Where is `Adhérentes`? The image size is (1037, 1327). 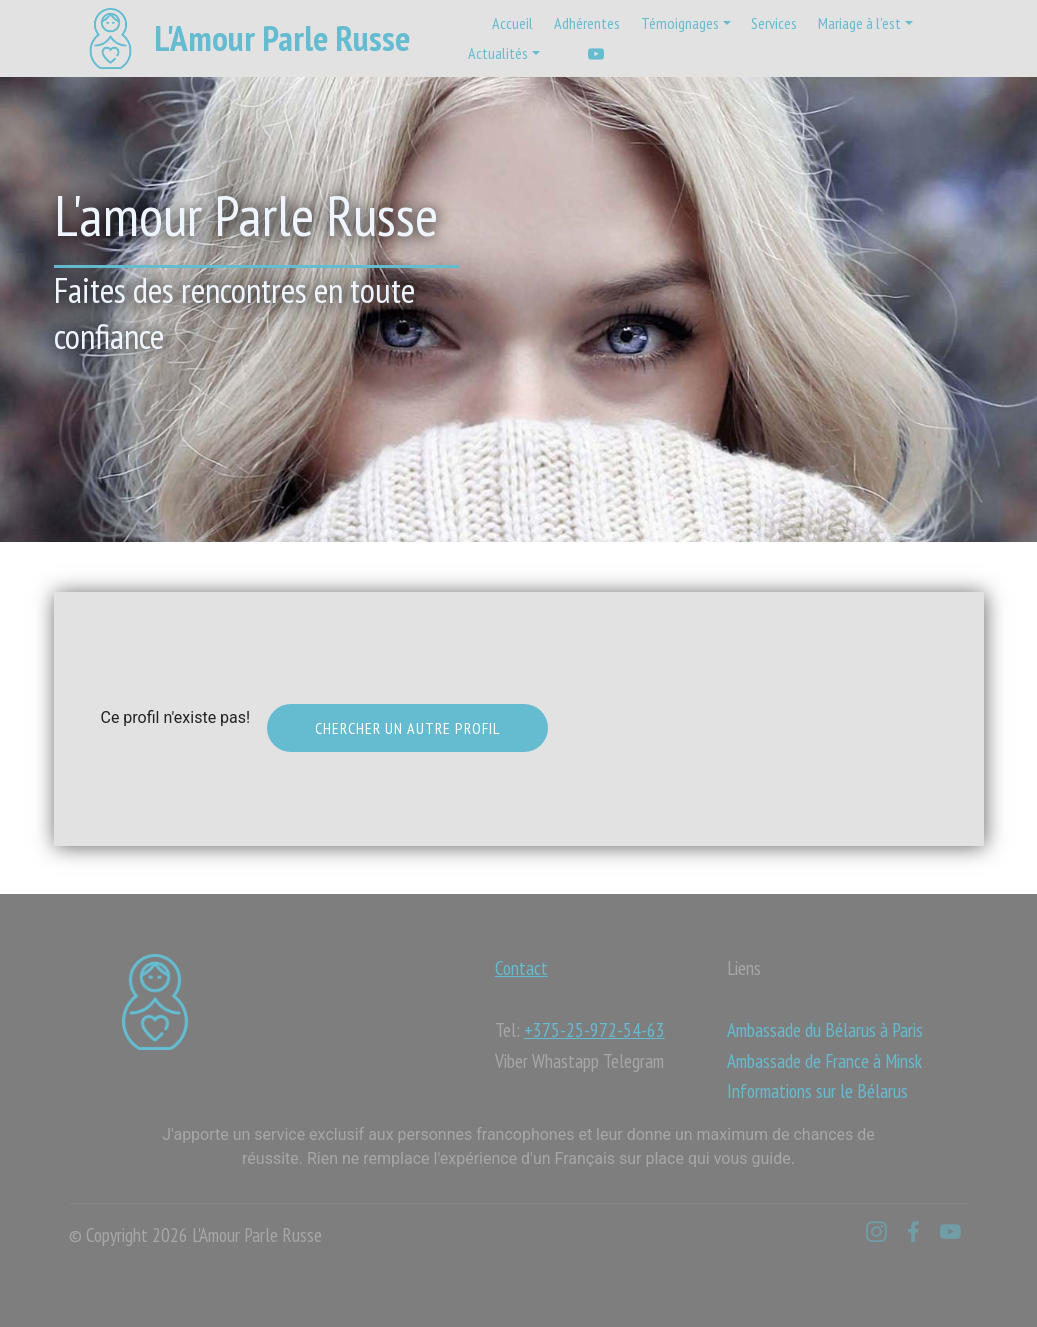 Adhérentes is located at coordinates (587, 23).